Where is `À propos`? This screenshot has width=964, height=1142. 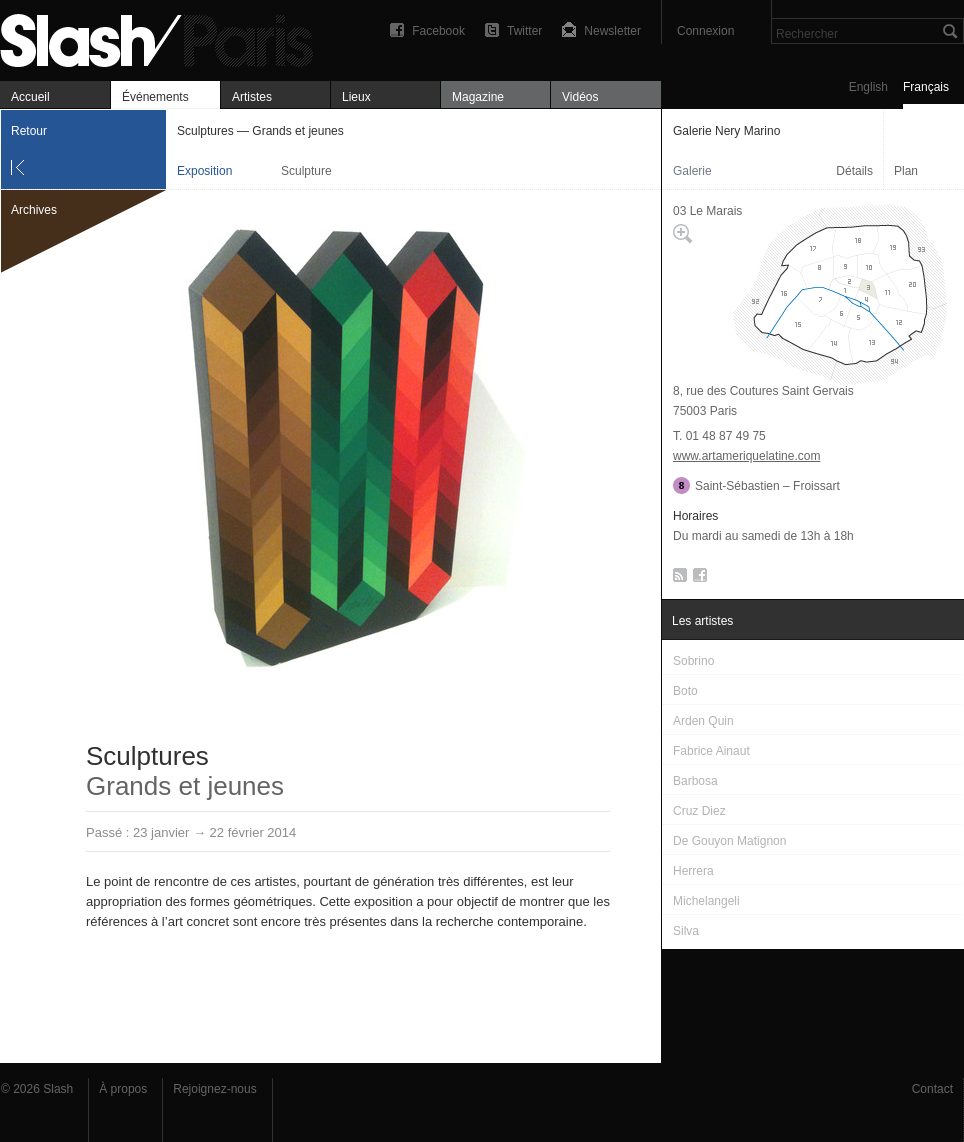
À propos is located at coordinates (123, 1089).